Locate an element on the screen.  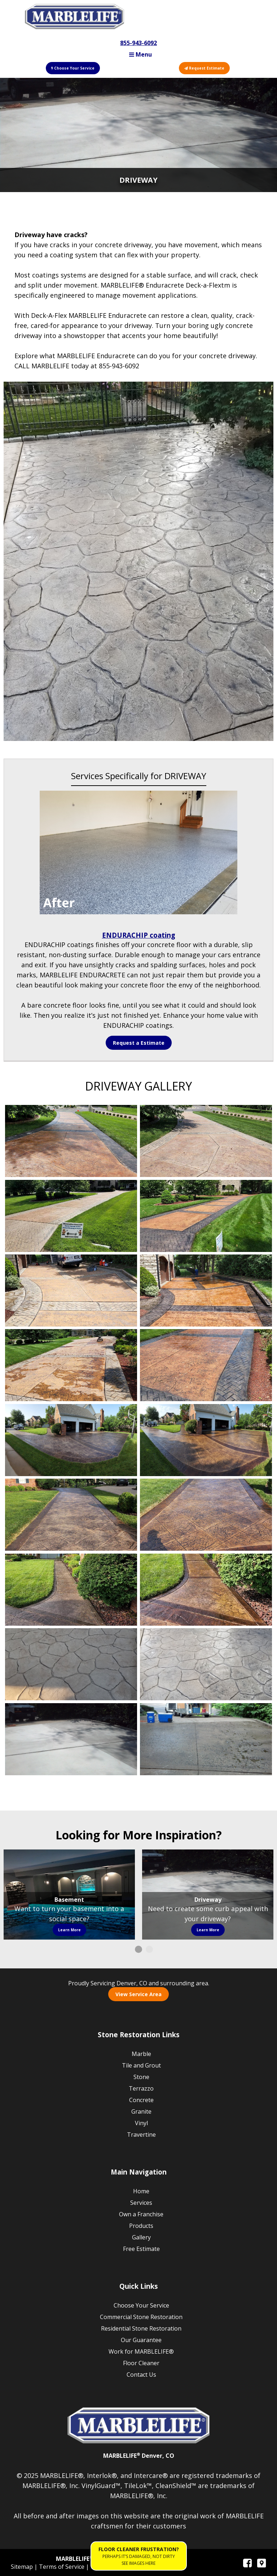
Gallery Image 5 is located at coordinates (71, 1290).